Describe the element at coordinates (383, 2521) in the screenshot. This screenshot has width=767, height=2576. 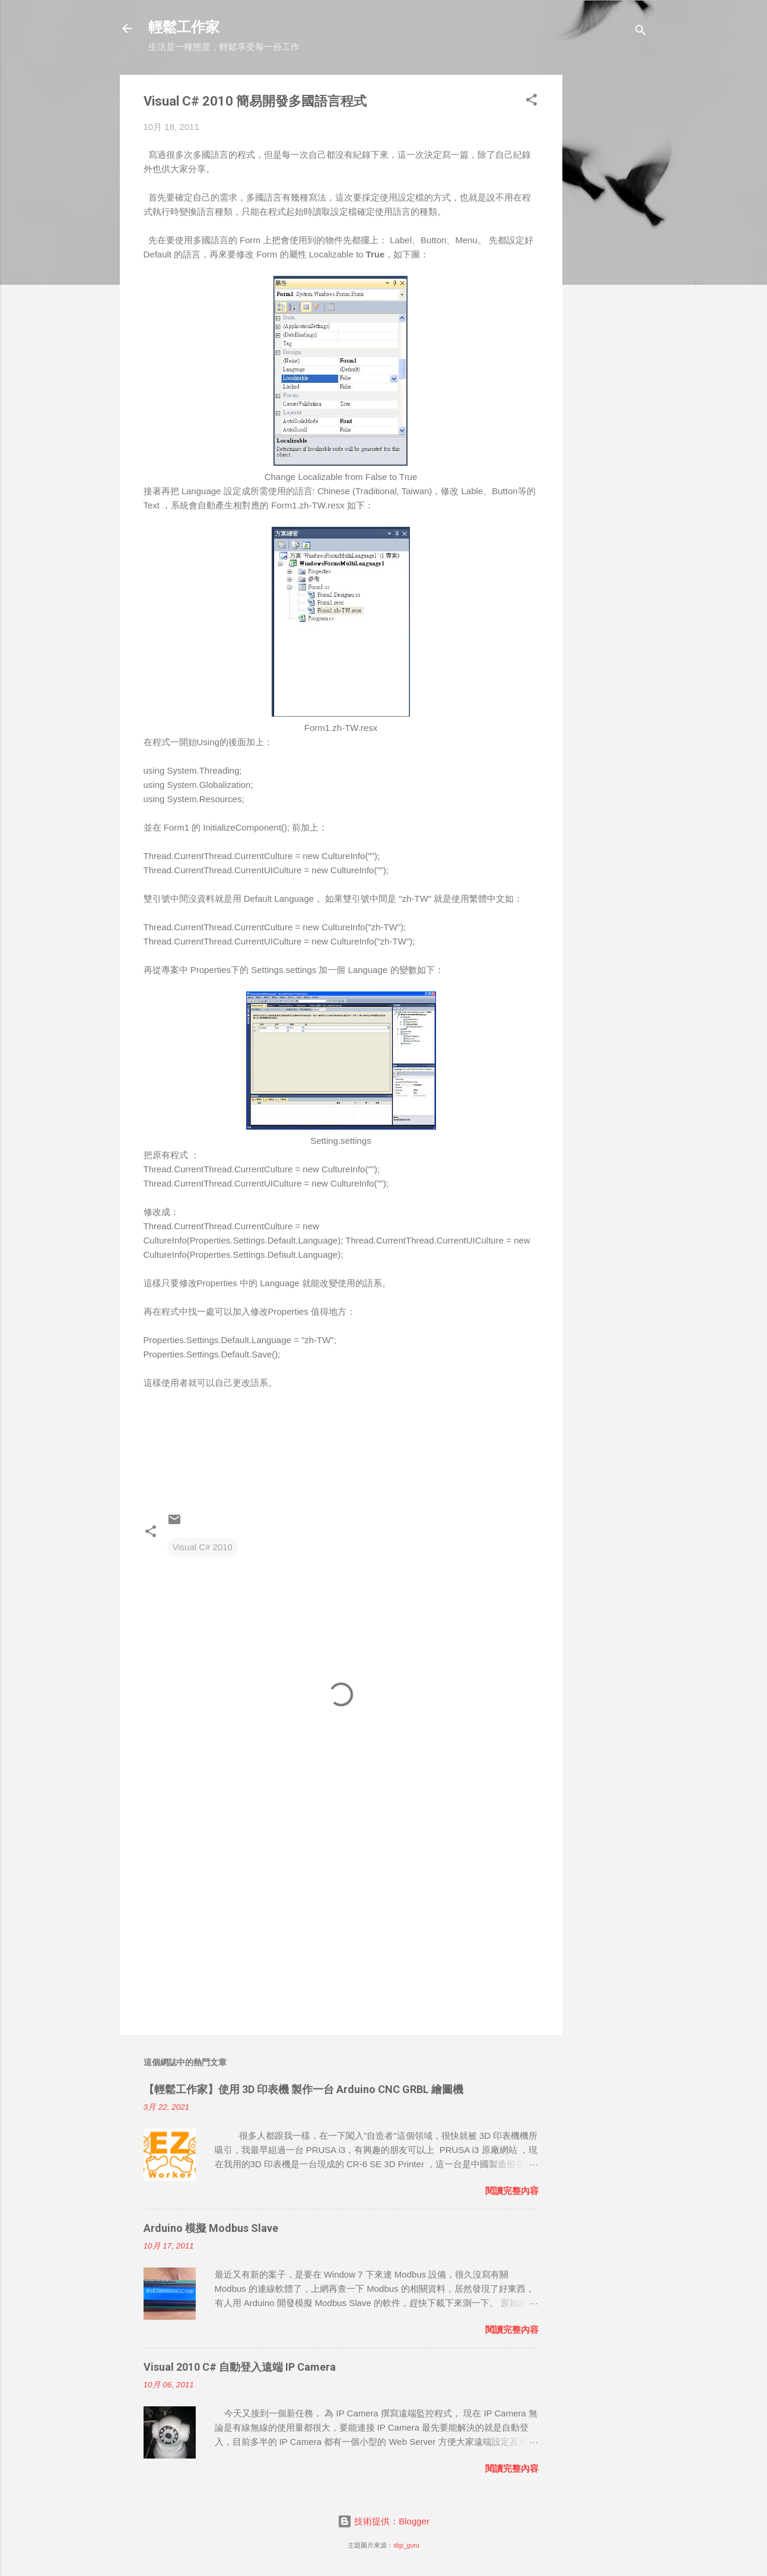
I see `技術提供：Blogger` at that location.